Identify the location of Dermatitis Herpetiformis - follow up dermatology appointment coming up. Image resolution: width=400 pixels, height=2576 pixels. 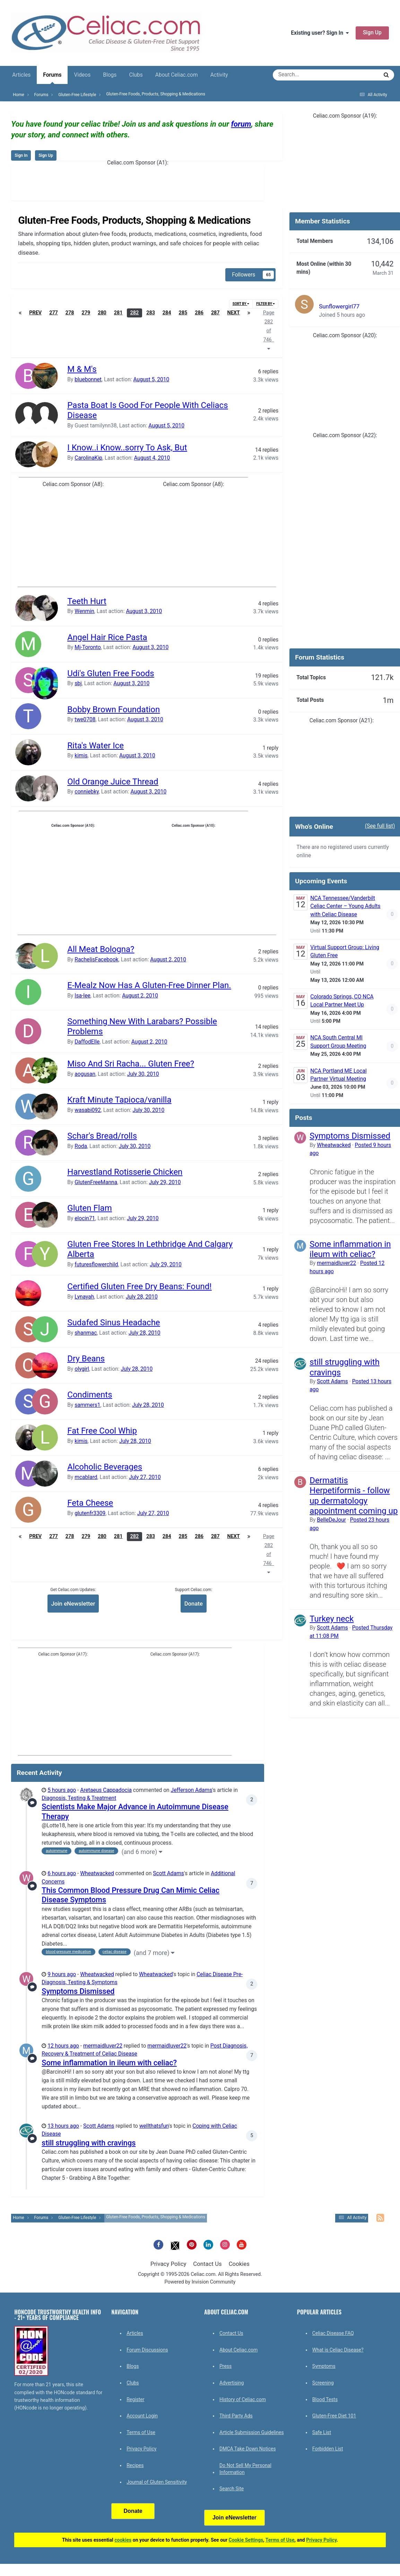
(354, 1496).